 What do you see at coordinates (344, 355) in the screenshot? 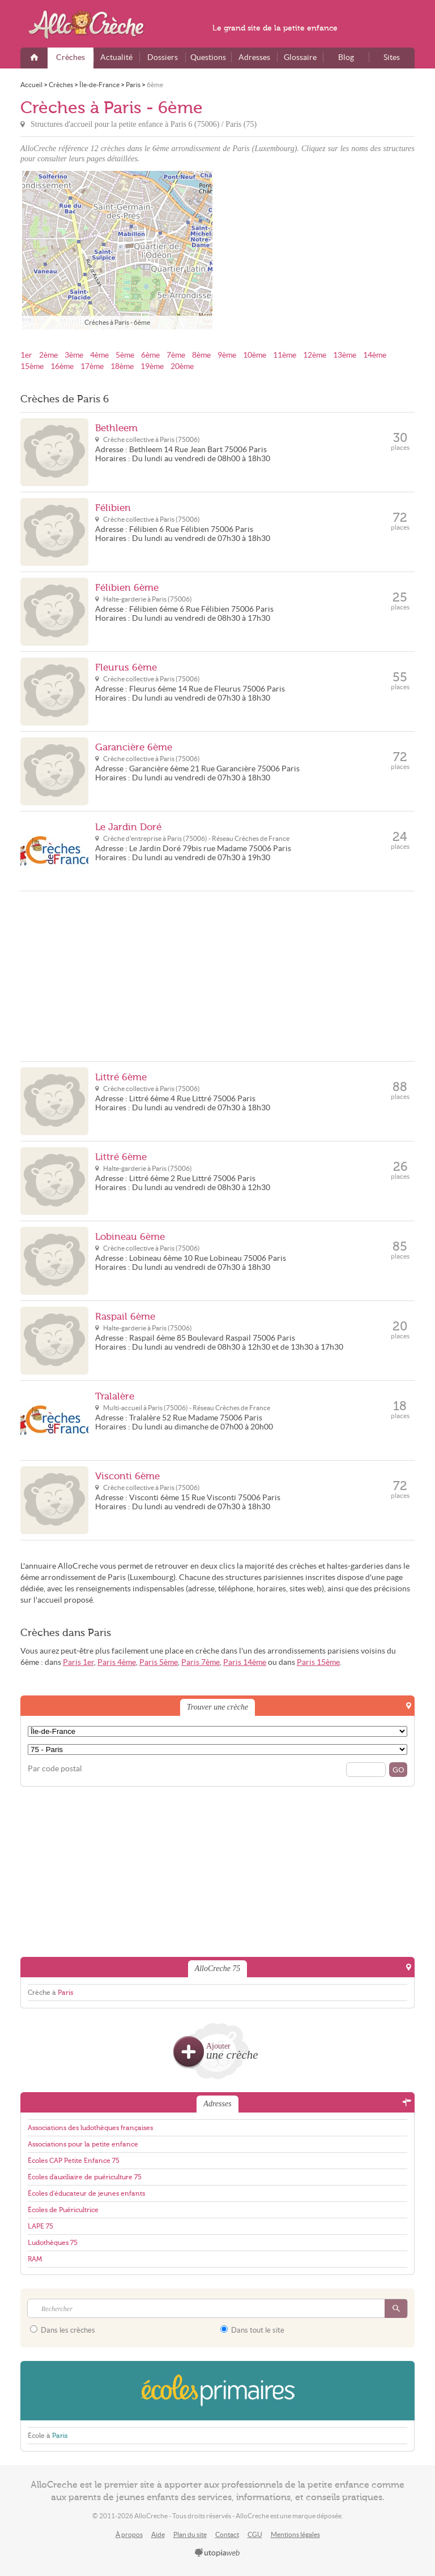
I see `13ème` at bounding box center [344, 355].